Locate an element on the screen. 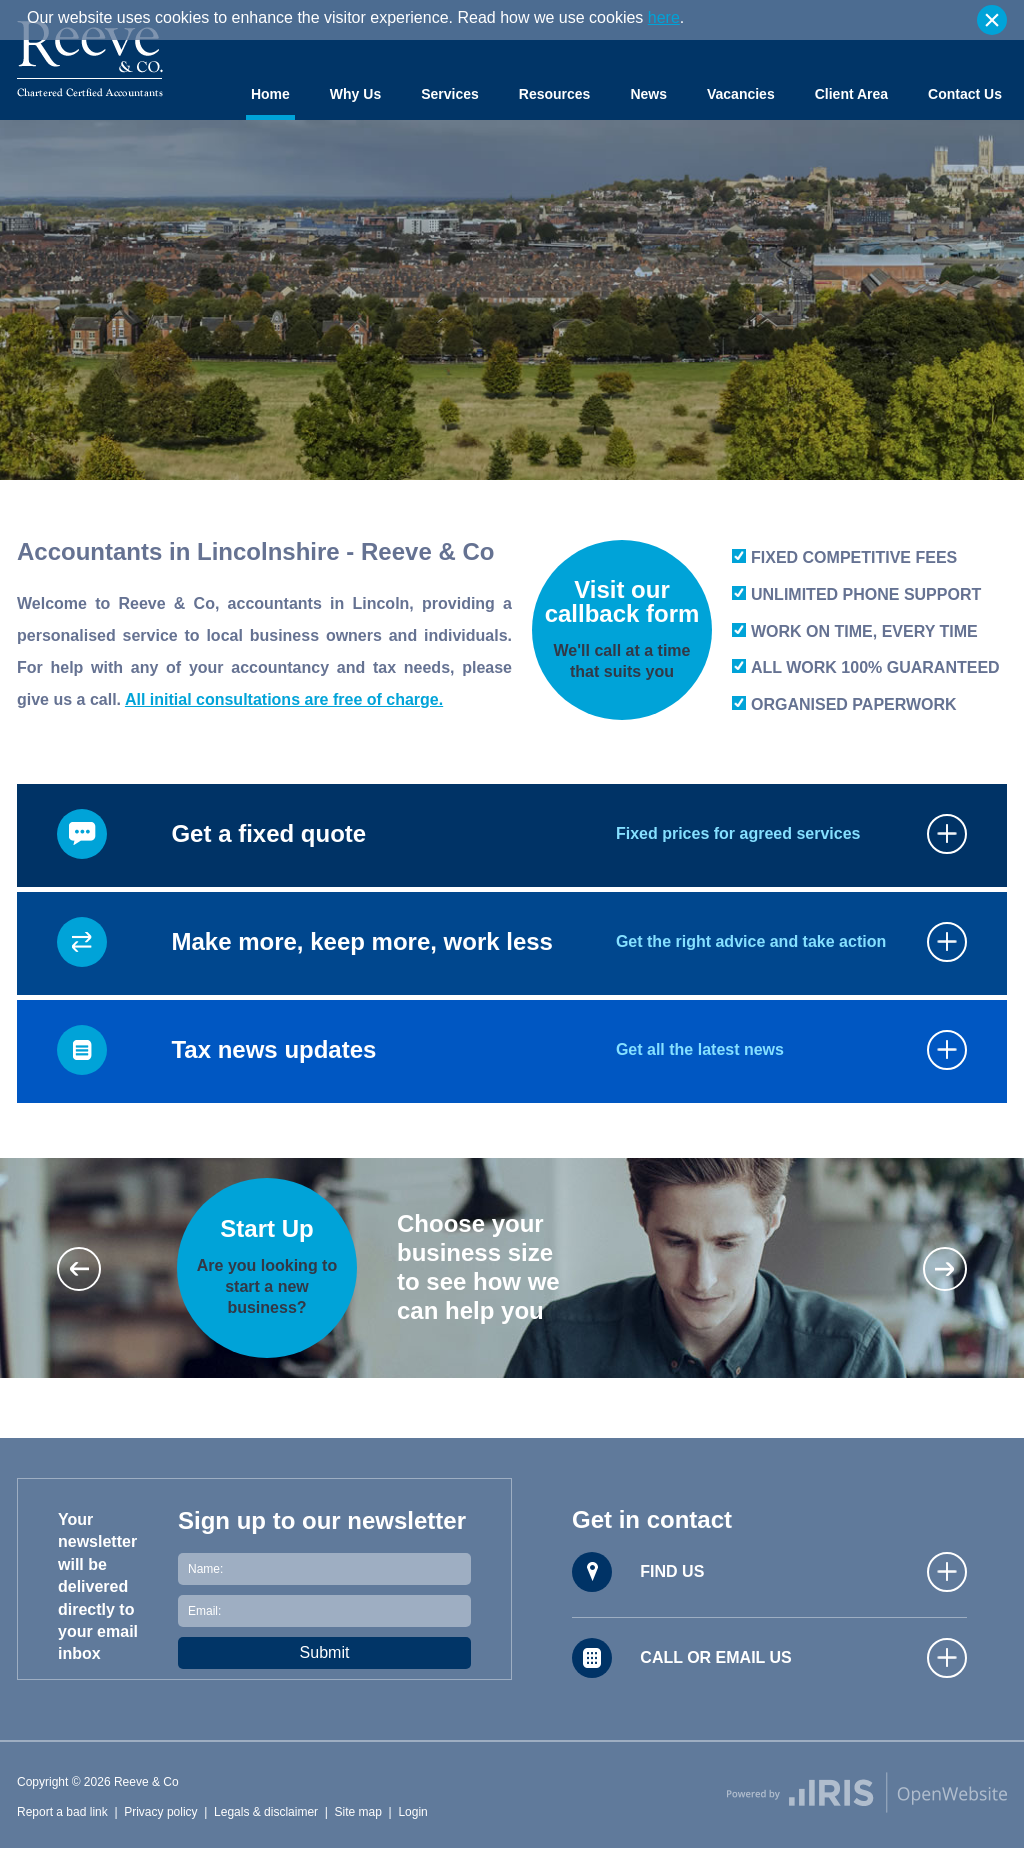 The height and width of the screenshot is (1872, 1024). Report a bad link is located at coordinates (62, 1812).